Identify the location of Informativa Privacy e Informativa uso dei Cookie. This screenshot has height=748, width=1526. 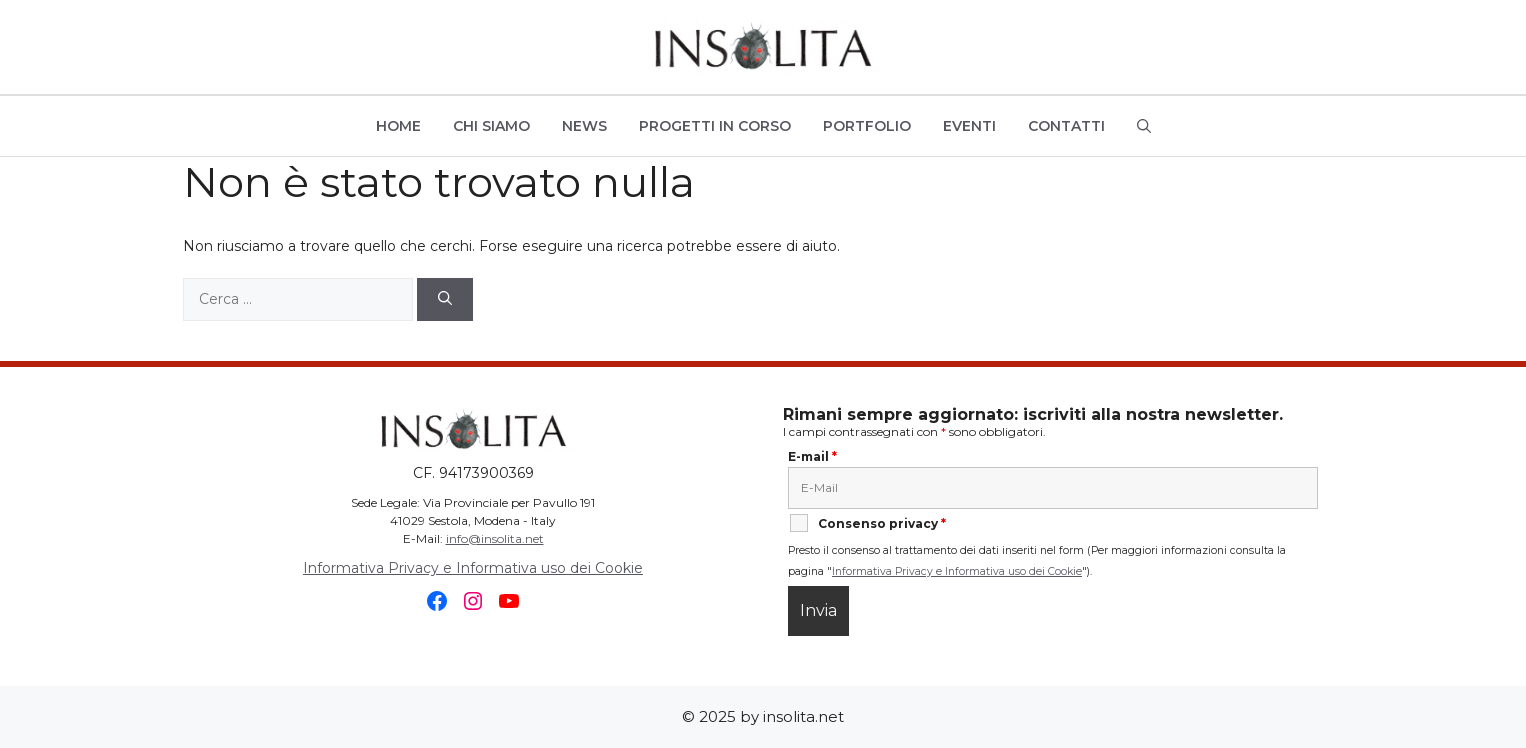
(473, 568).